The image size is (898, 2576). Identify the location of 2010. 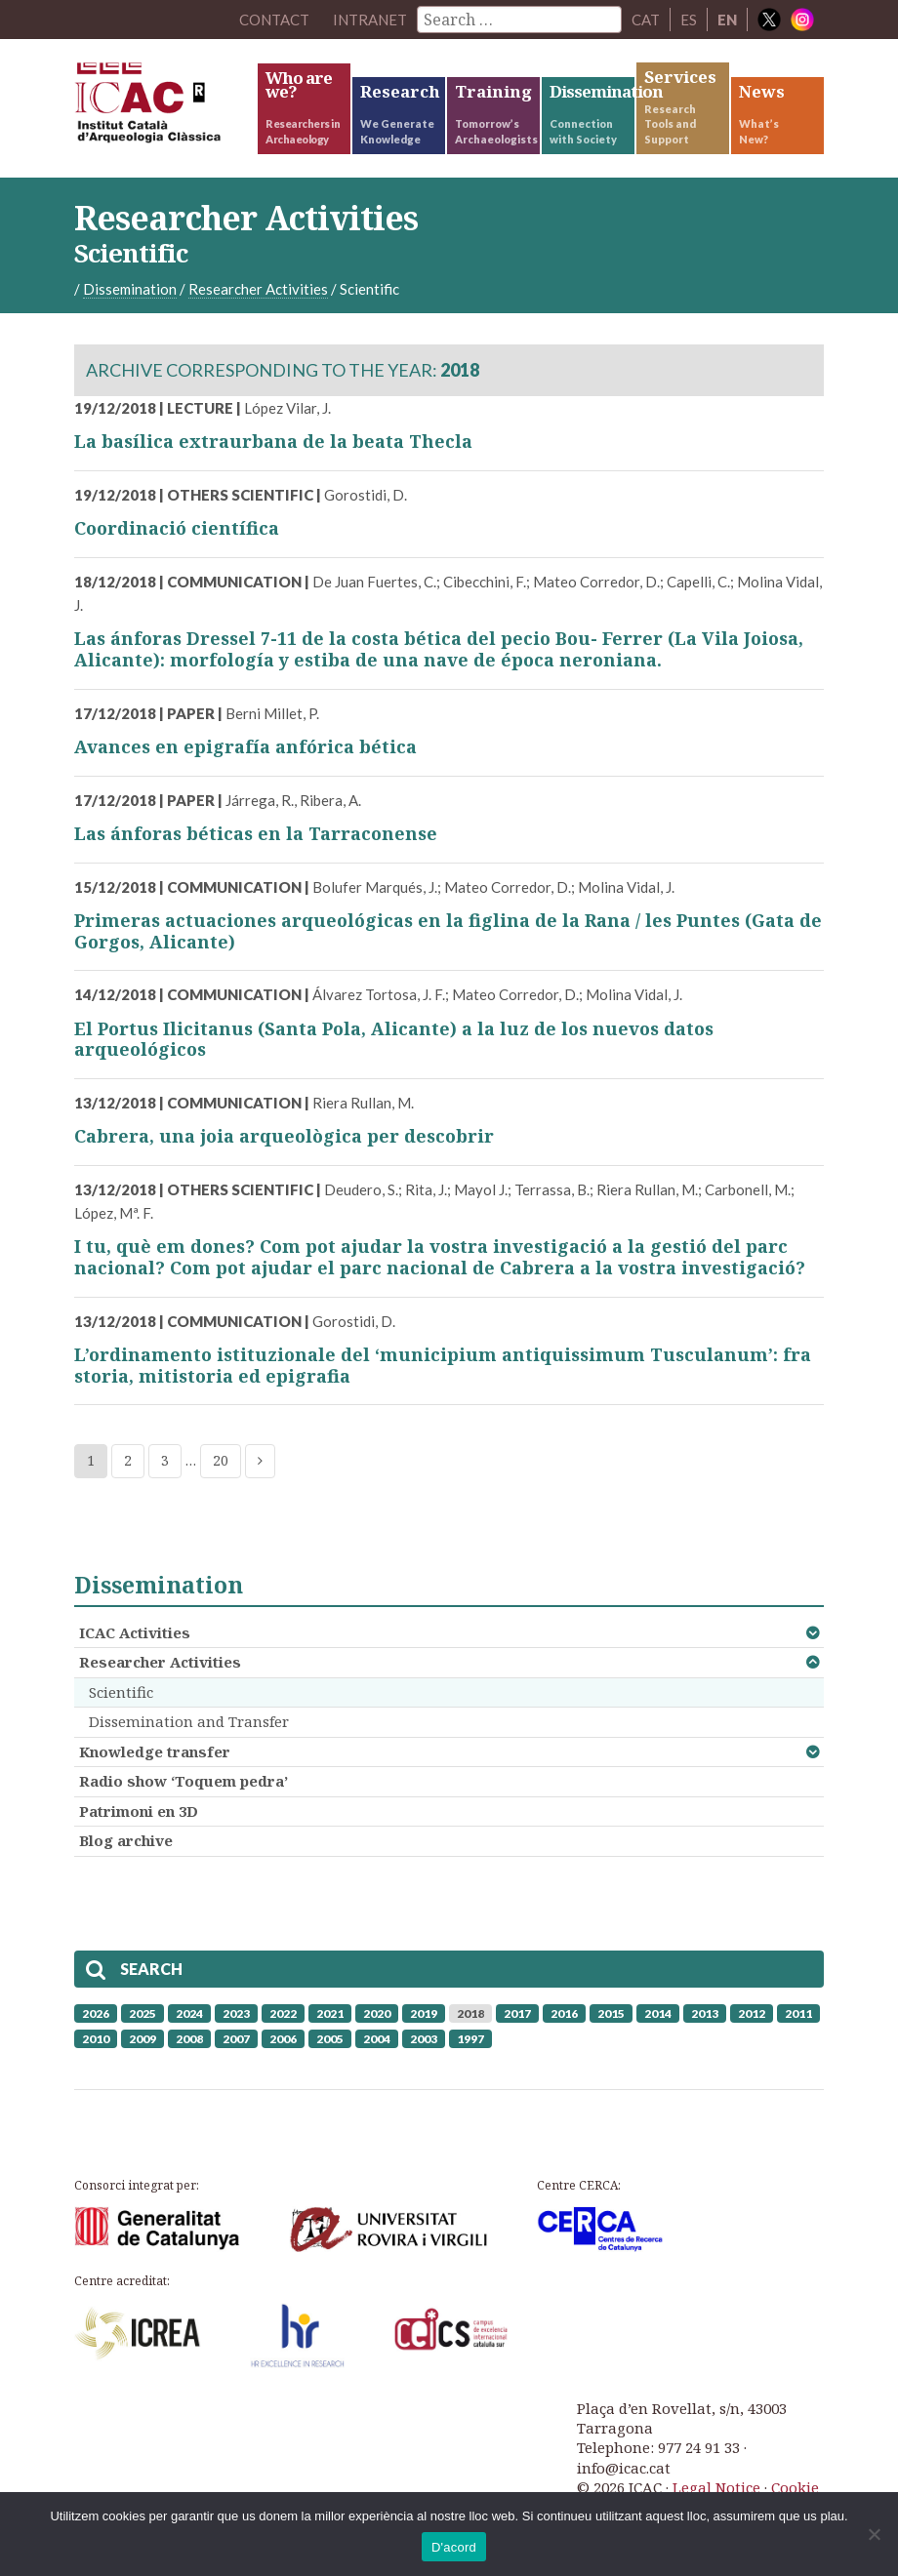
(95, 2039).